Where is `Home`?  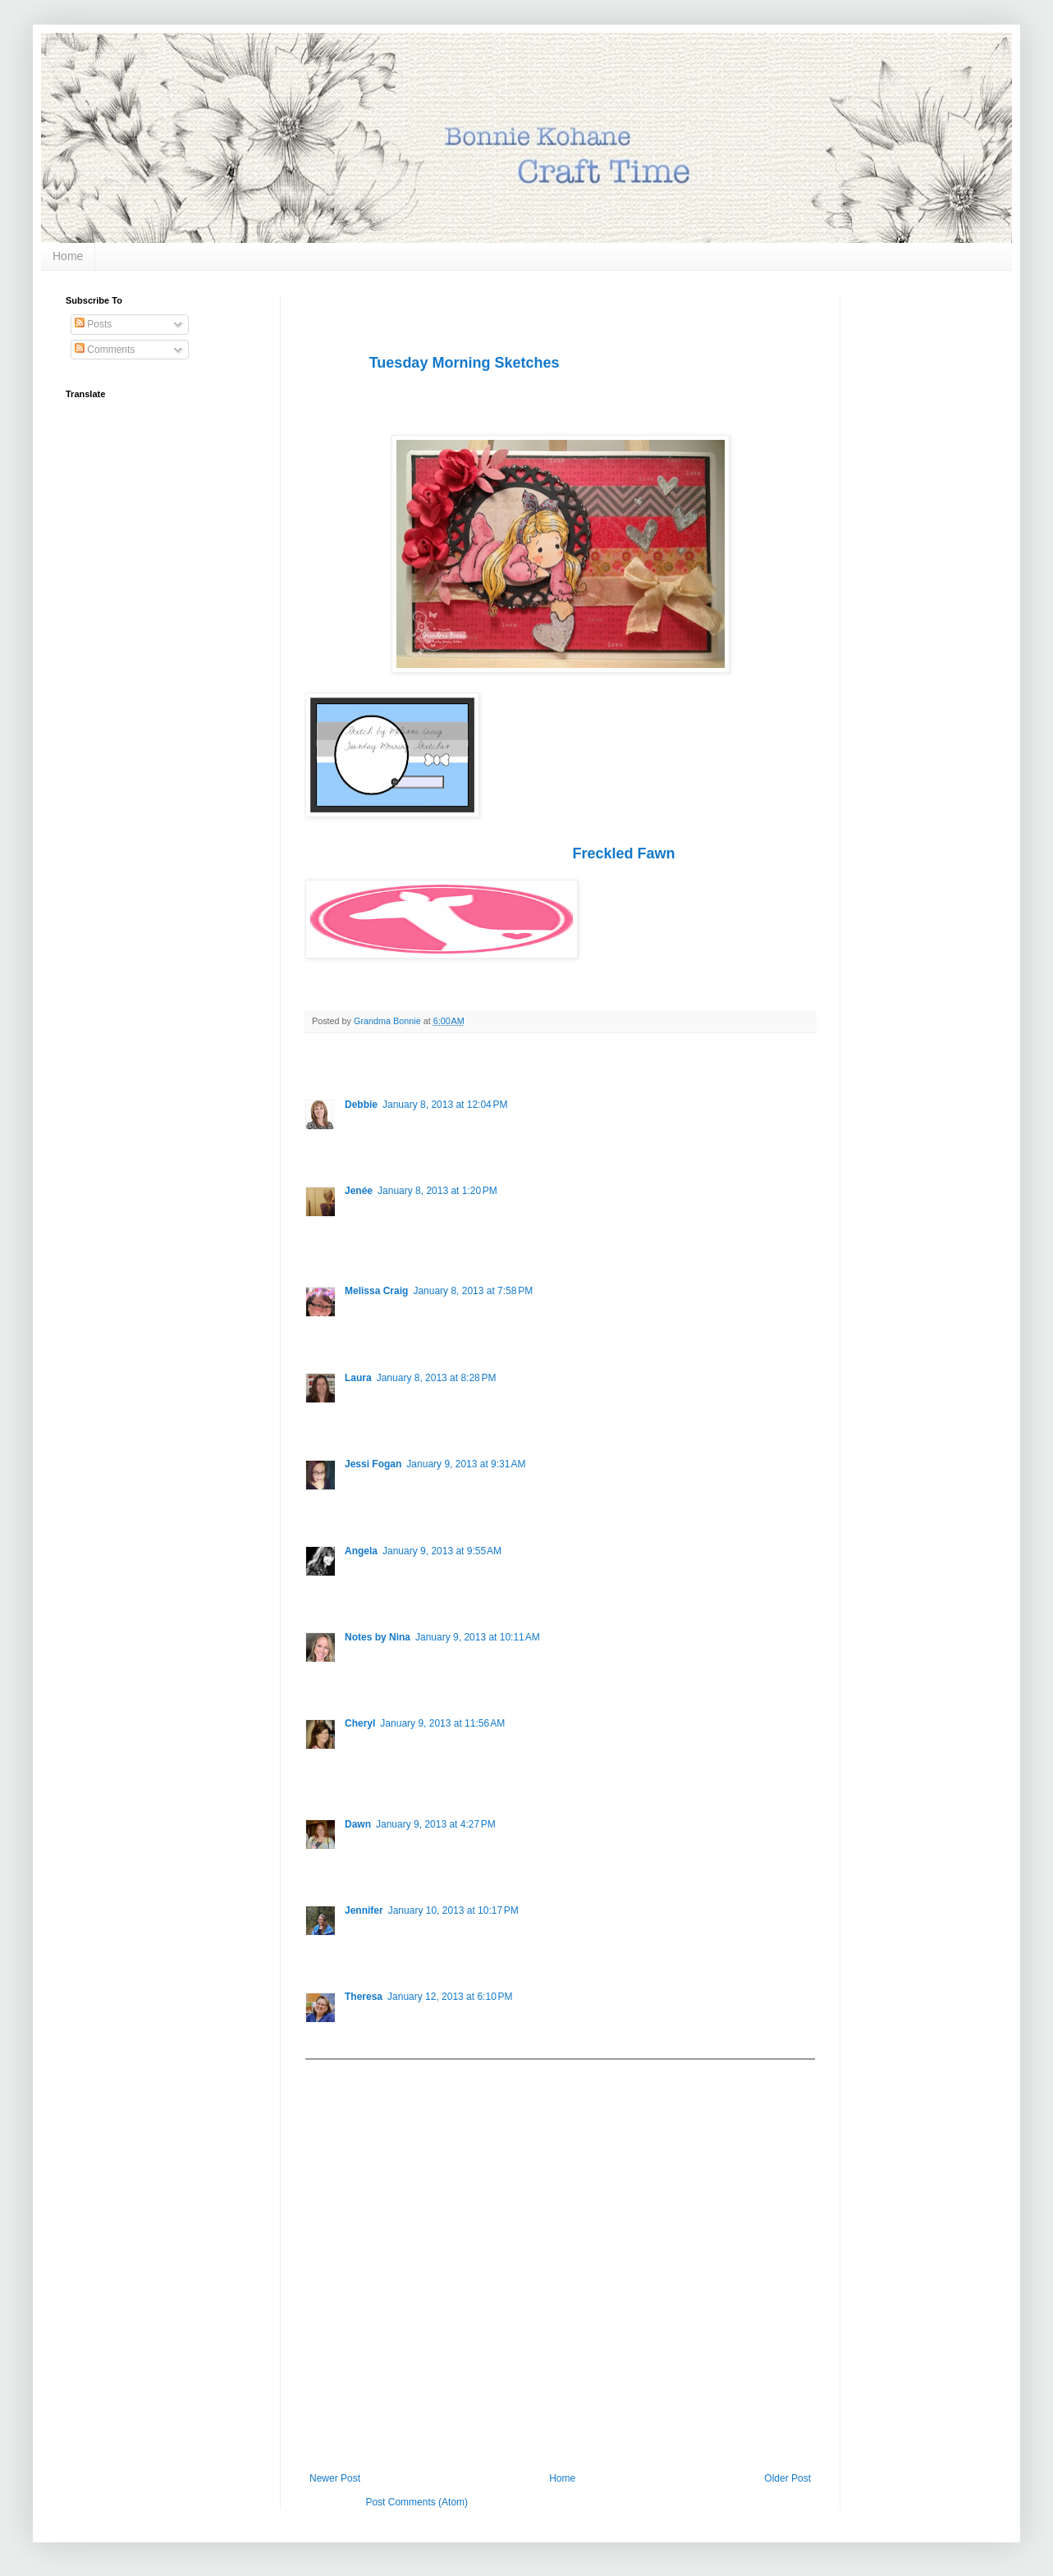
Home is located at coordinates (68, 256).